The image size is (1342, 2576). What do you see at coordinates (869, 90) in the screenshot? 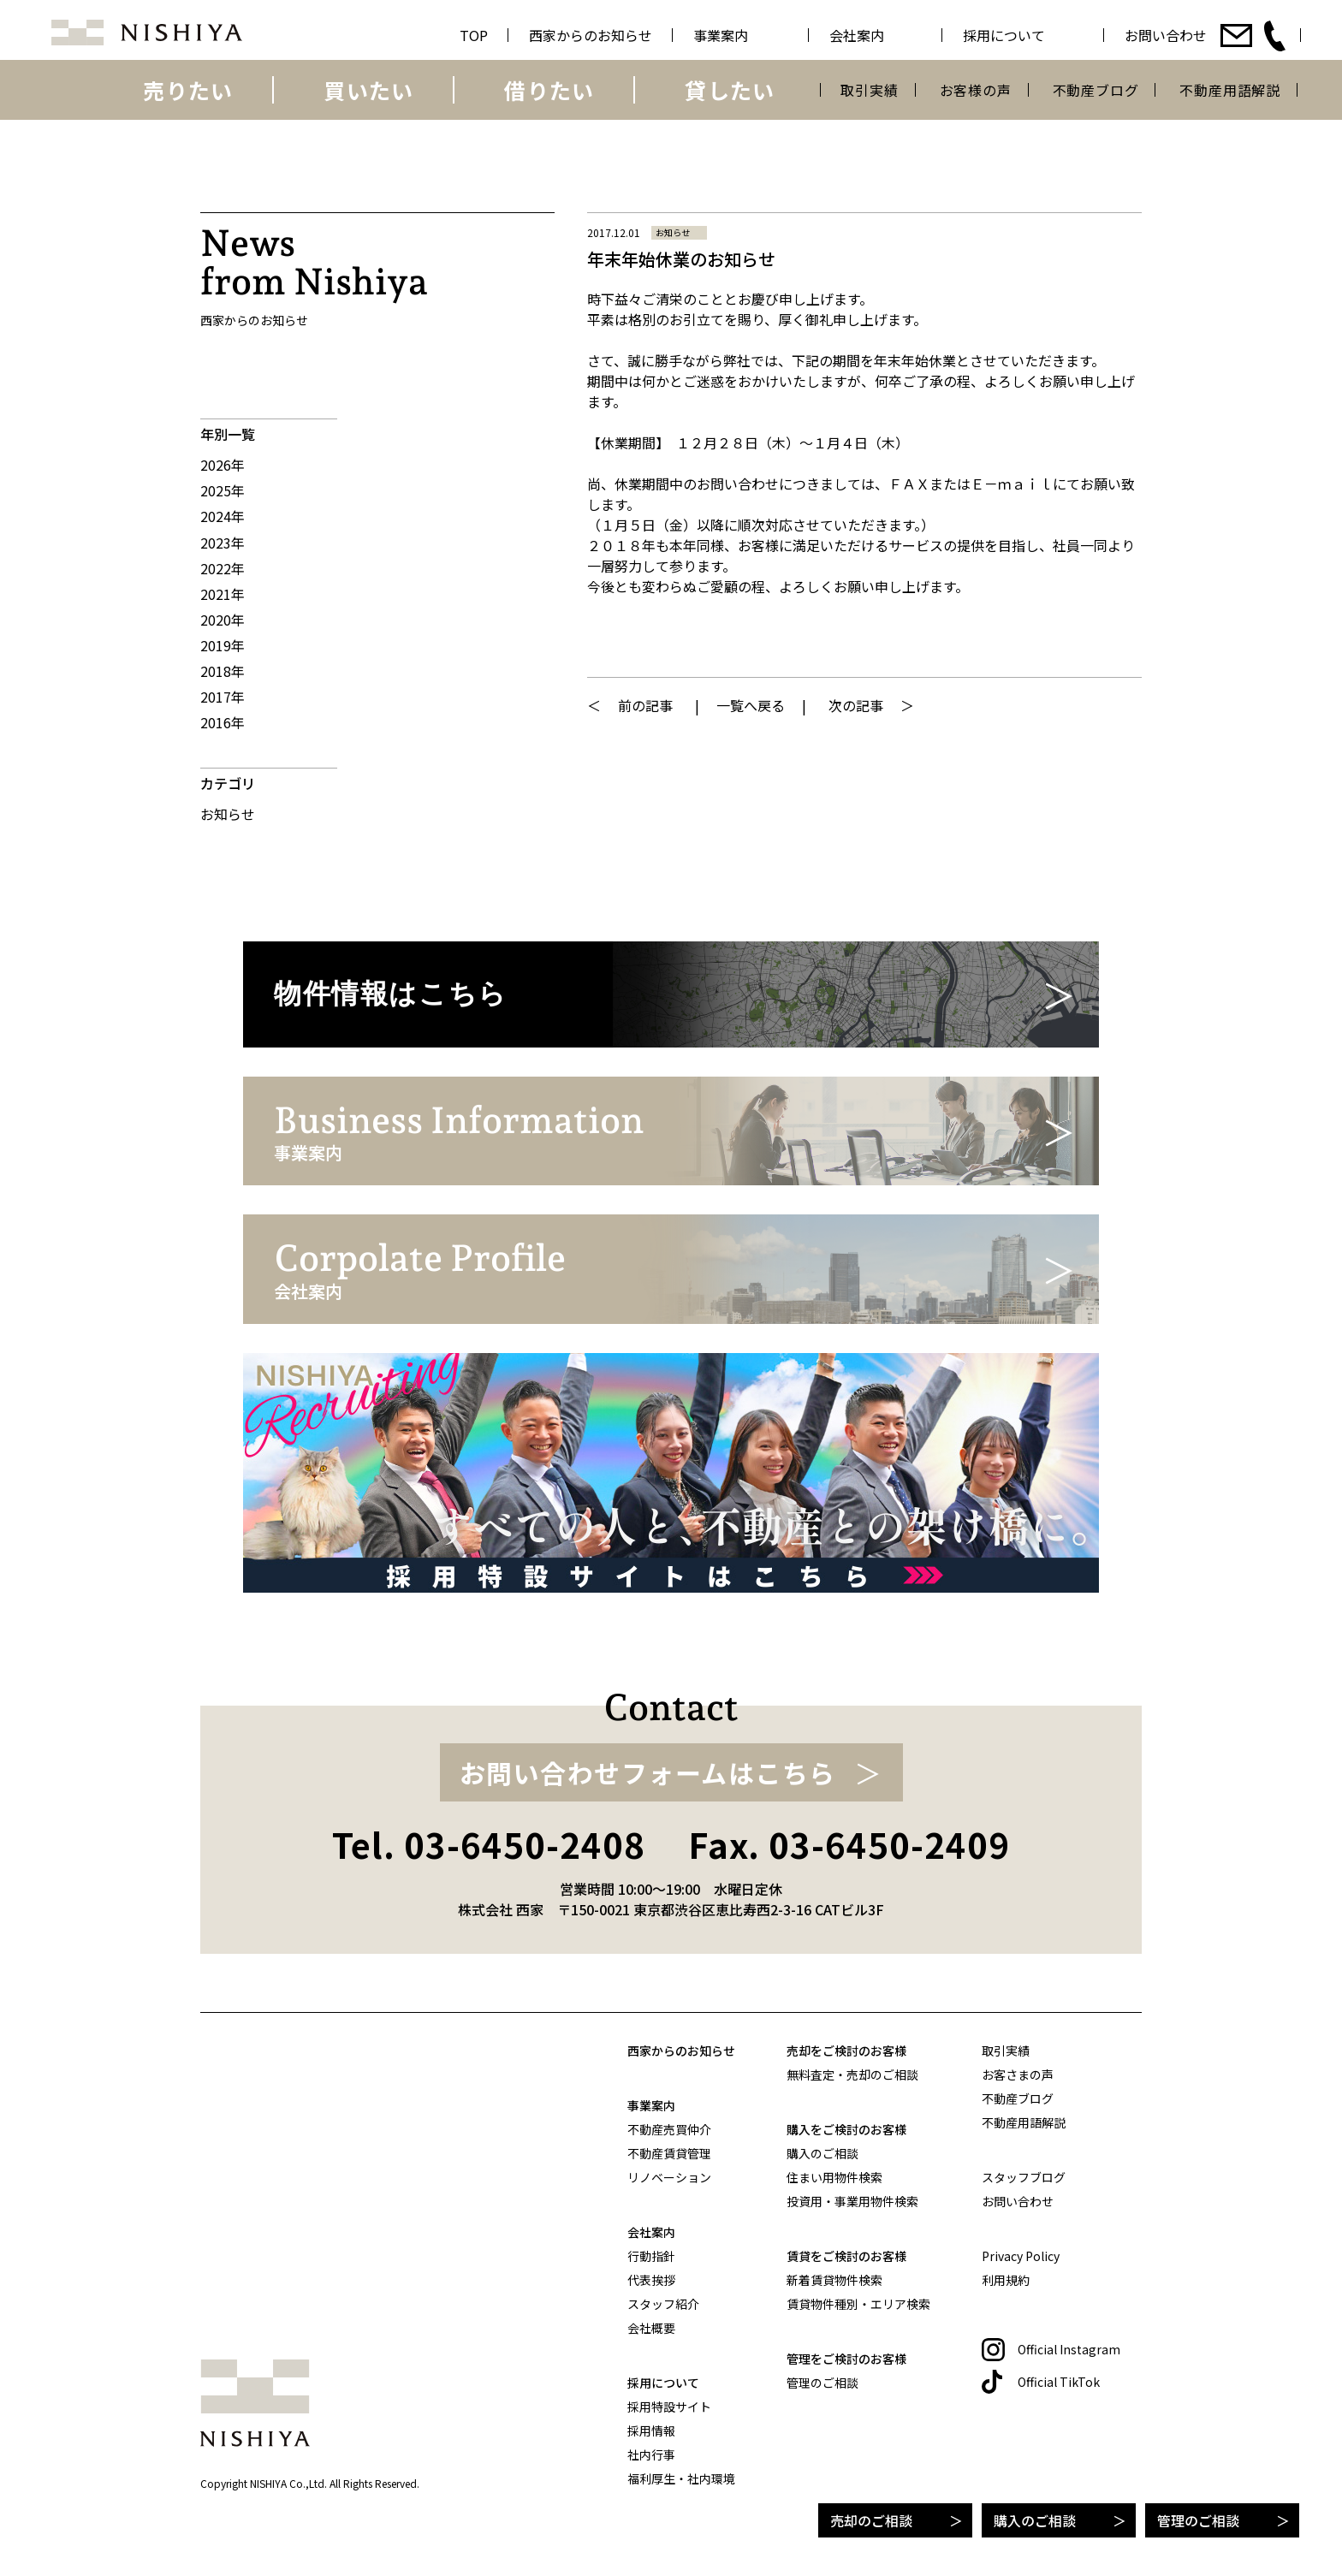
I see `取引実績` at bounding box center [869, 90].